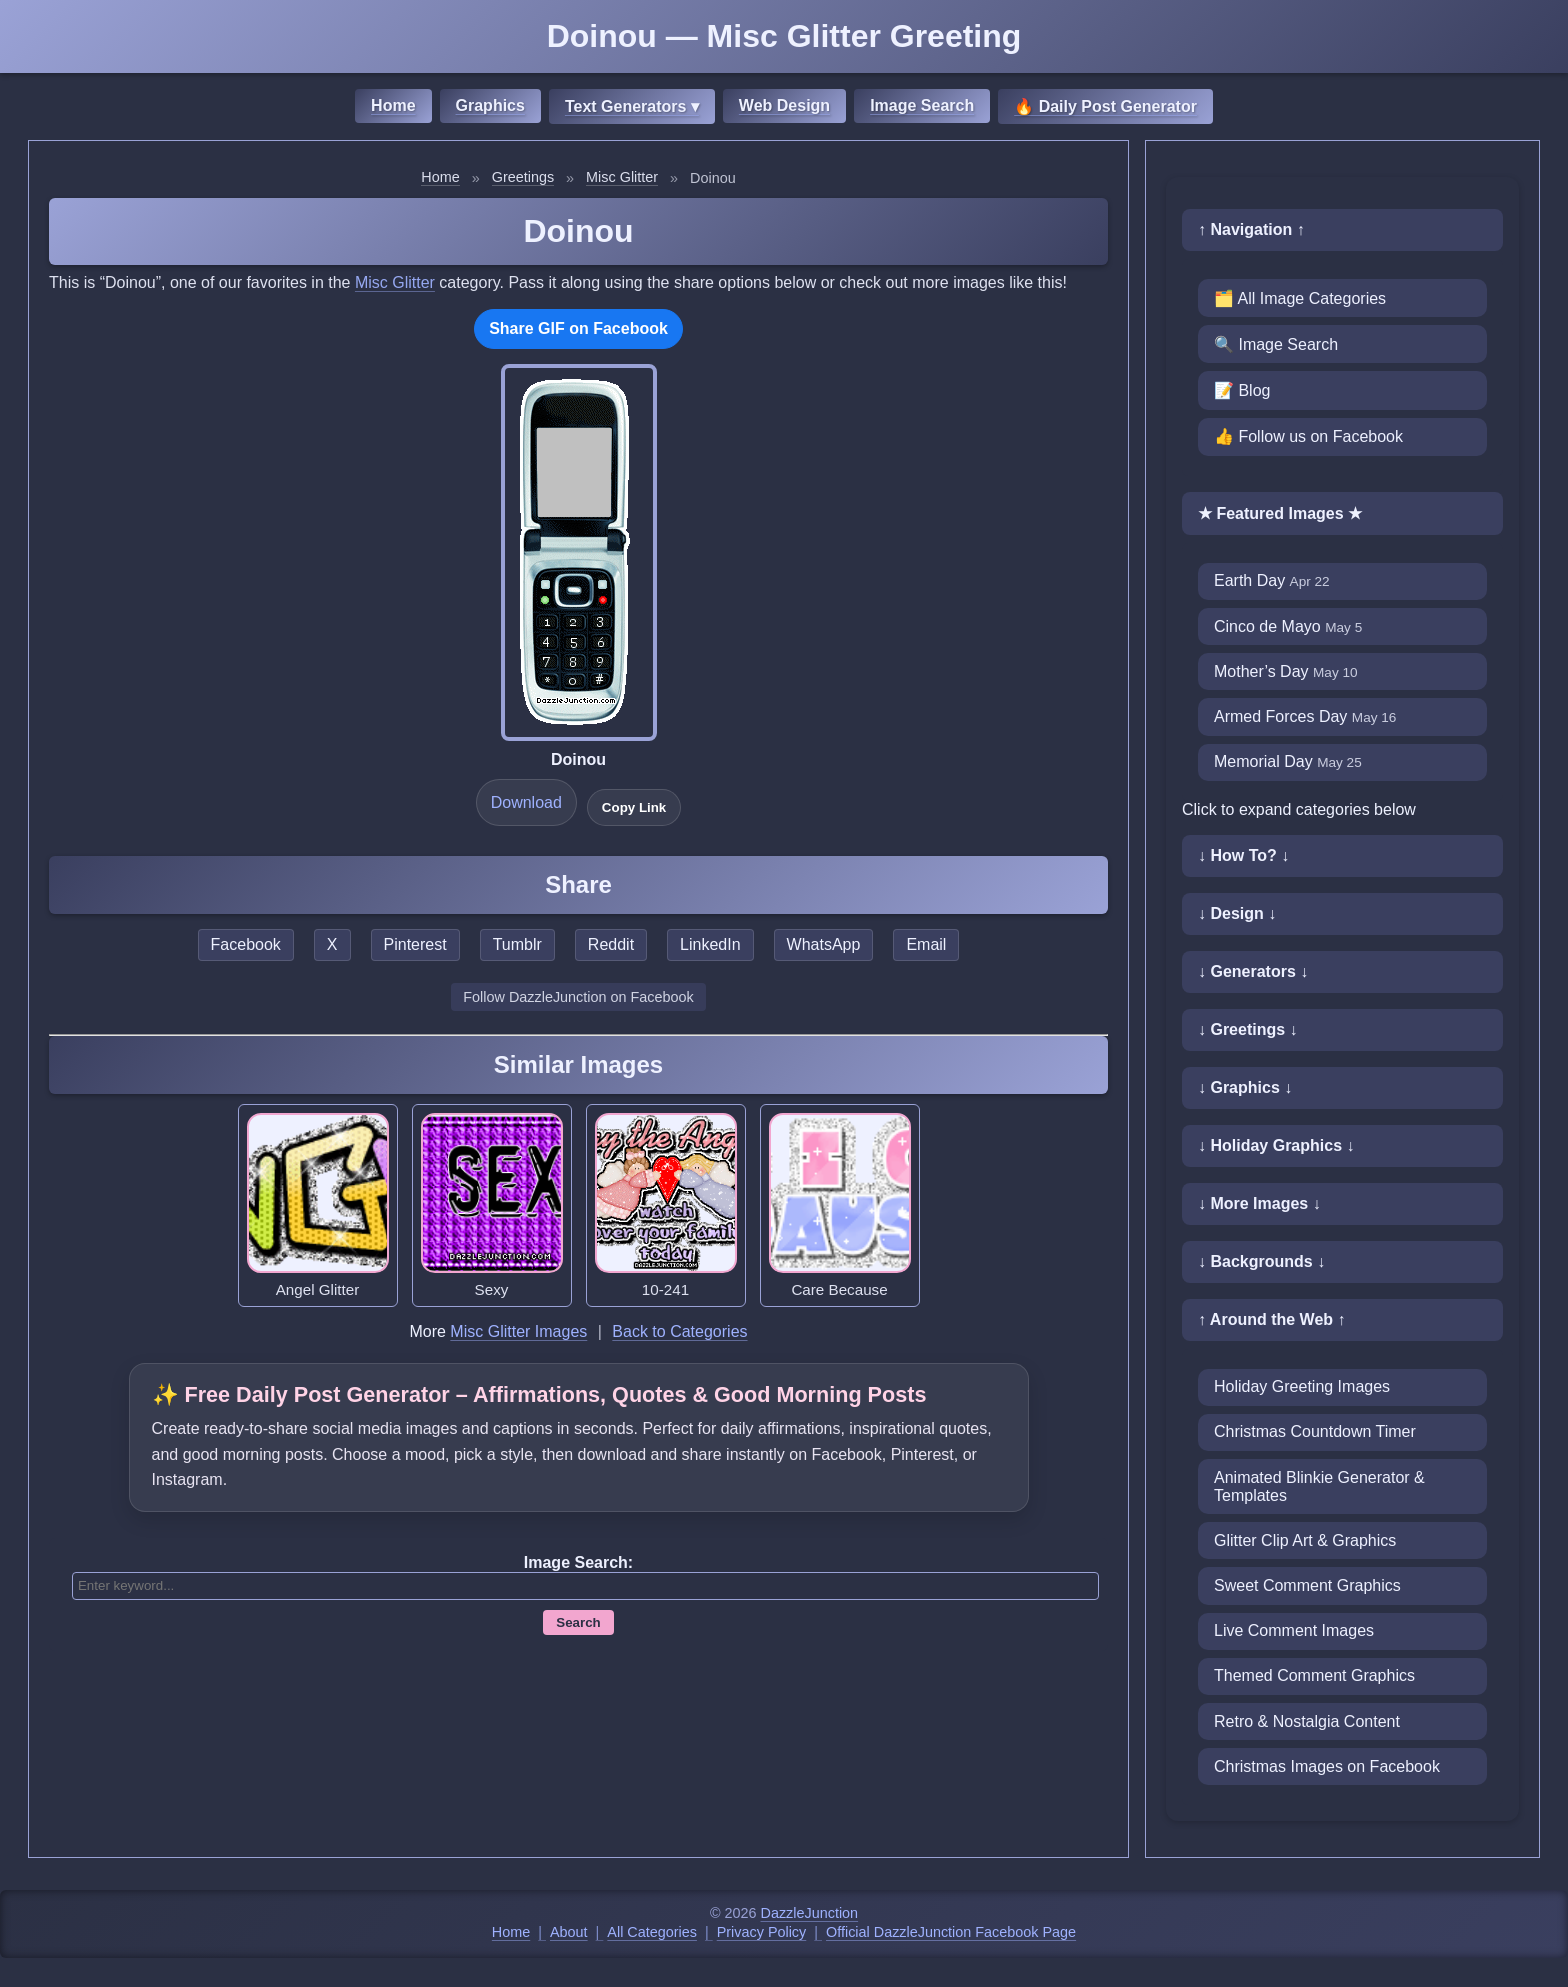  I want to click on 🔥 Daily Post Generator, so click(1105, 106).